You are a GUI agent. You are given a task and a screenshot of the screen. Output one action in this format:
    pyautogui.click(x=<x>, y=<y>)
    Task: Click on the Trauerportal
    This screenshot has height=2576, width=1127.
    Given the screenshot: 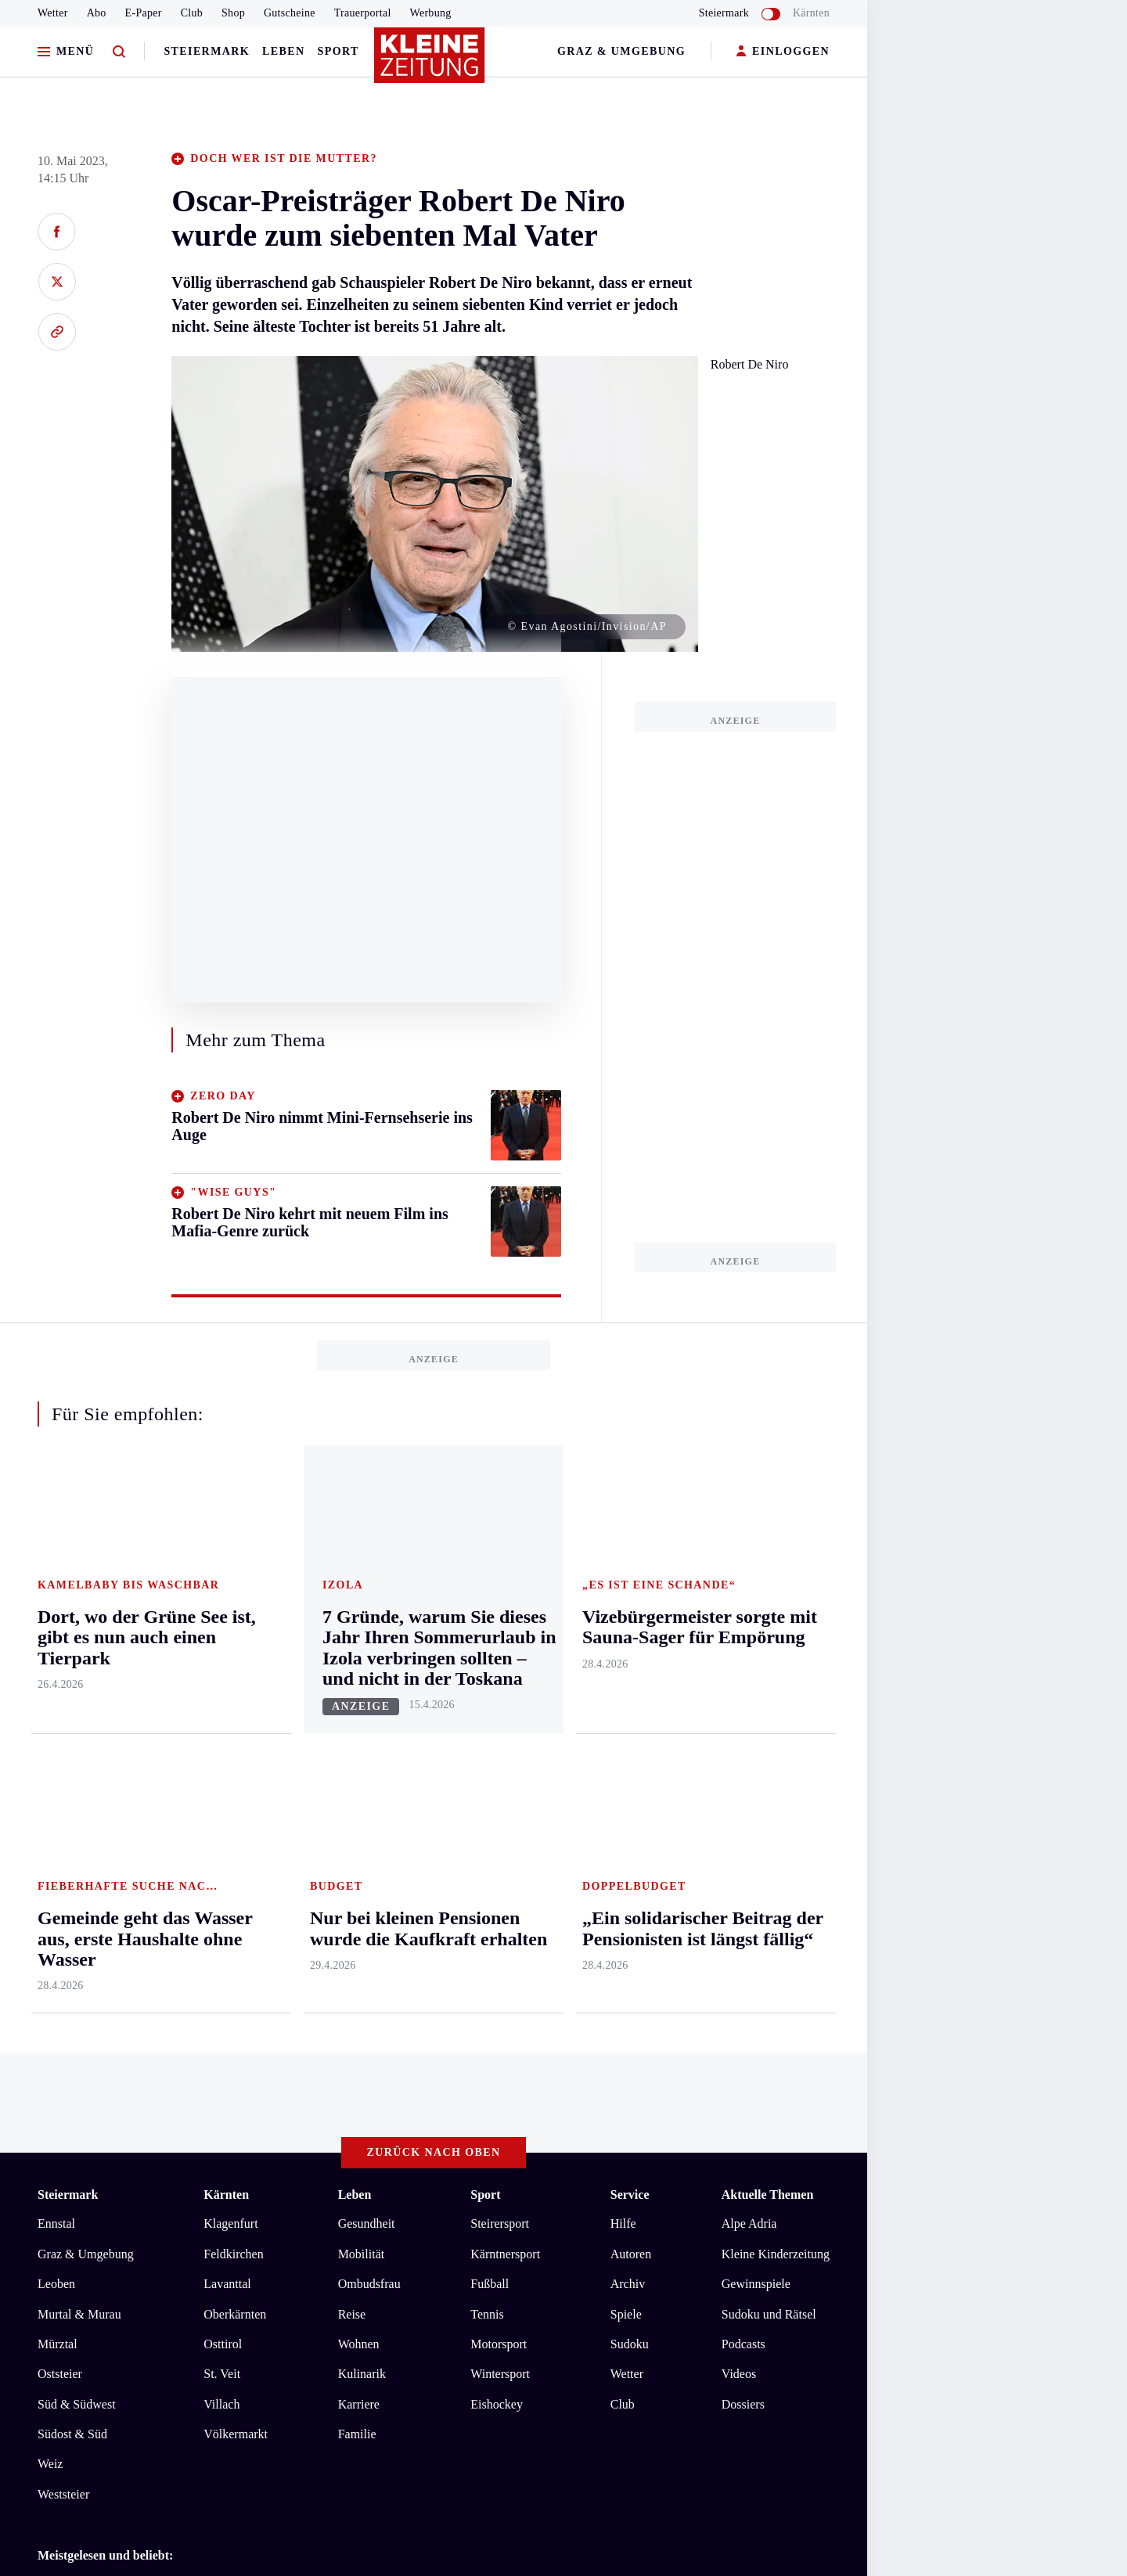 What is the action you would take?
    pyautogui.click(x=362, y=13)
    